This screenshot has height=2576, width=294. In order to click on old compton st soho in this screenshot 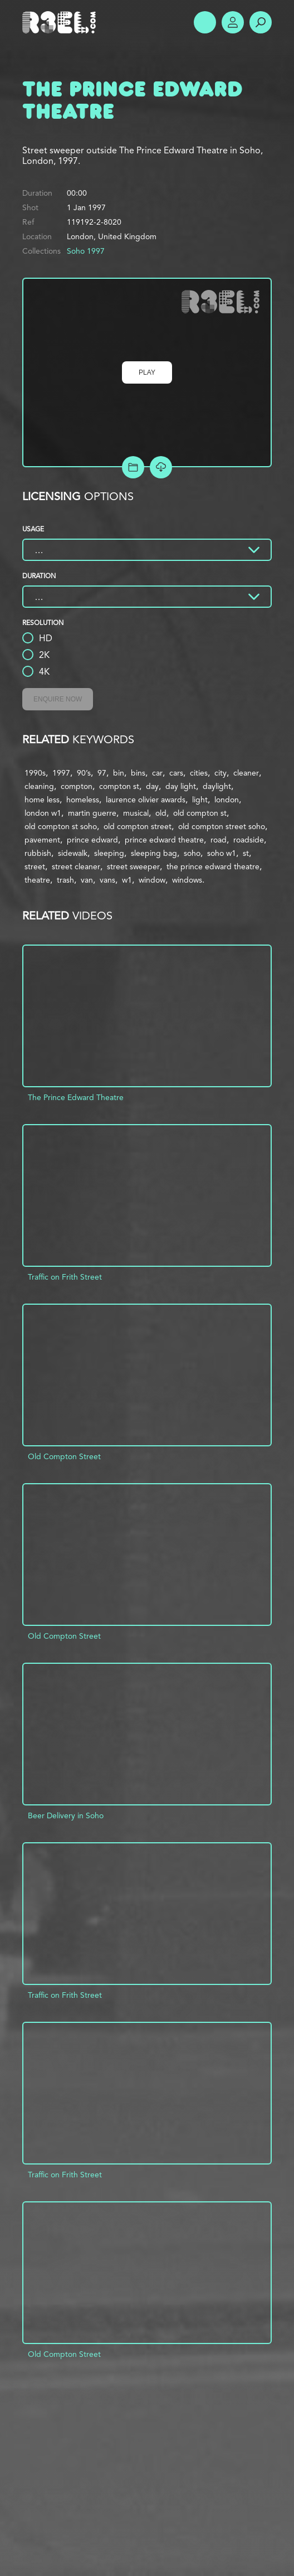, I will do `click(60, 826)`.